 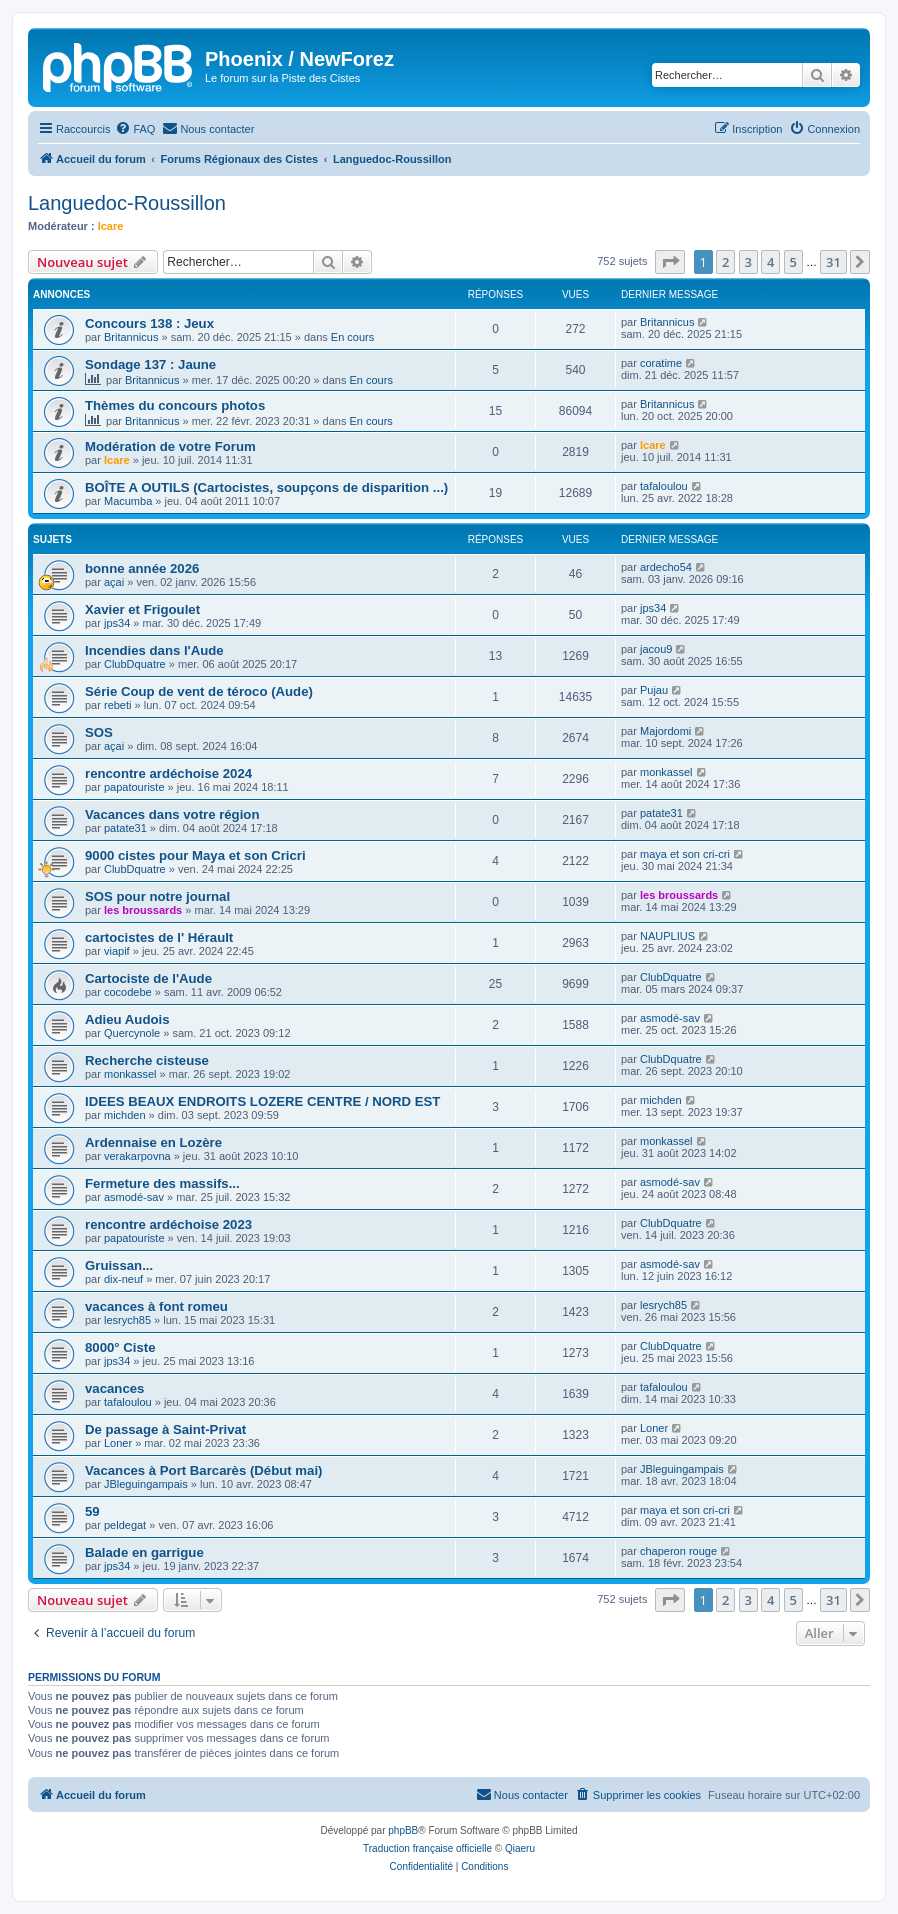 What do you see at coordinates (117, 623) in the screenshot?
I see `jps34` at bounding box center [117, 623].